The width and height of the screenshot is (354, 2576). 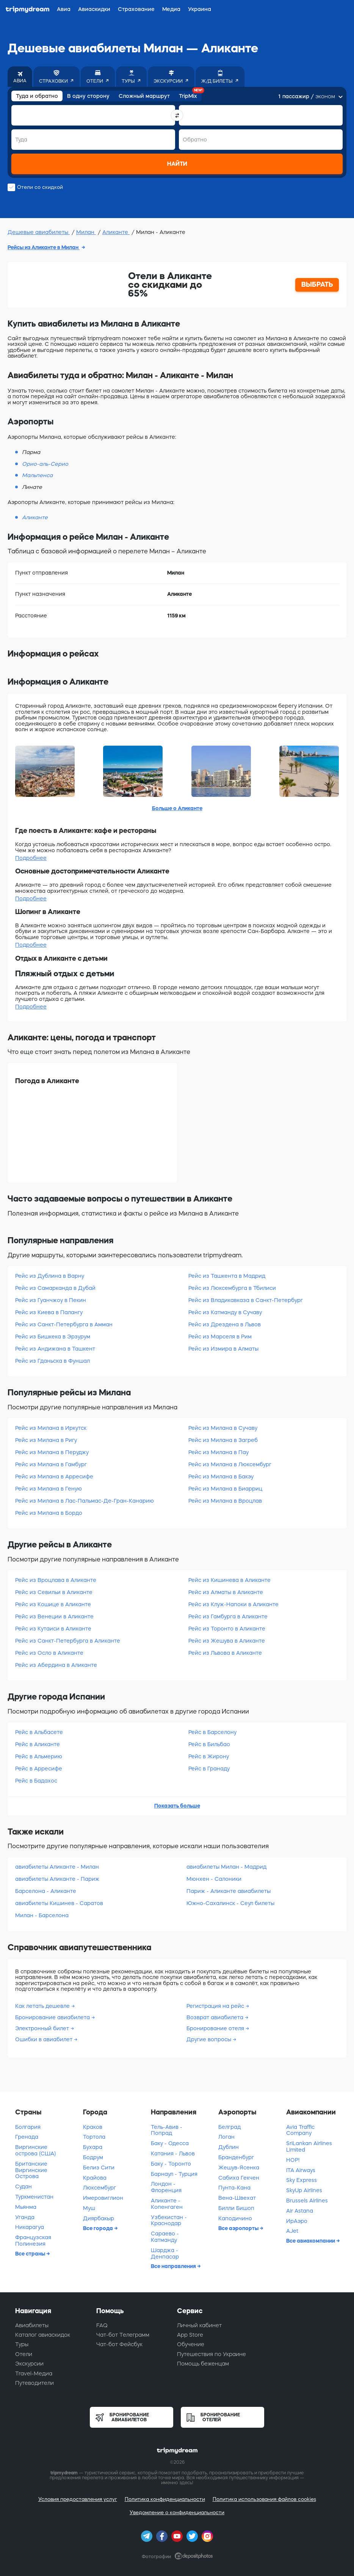 I want to click on Шарджа - Денпасар, so click(x=165, y=2253).